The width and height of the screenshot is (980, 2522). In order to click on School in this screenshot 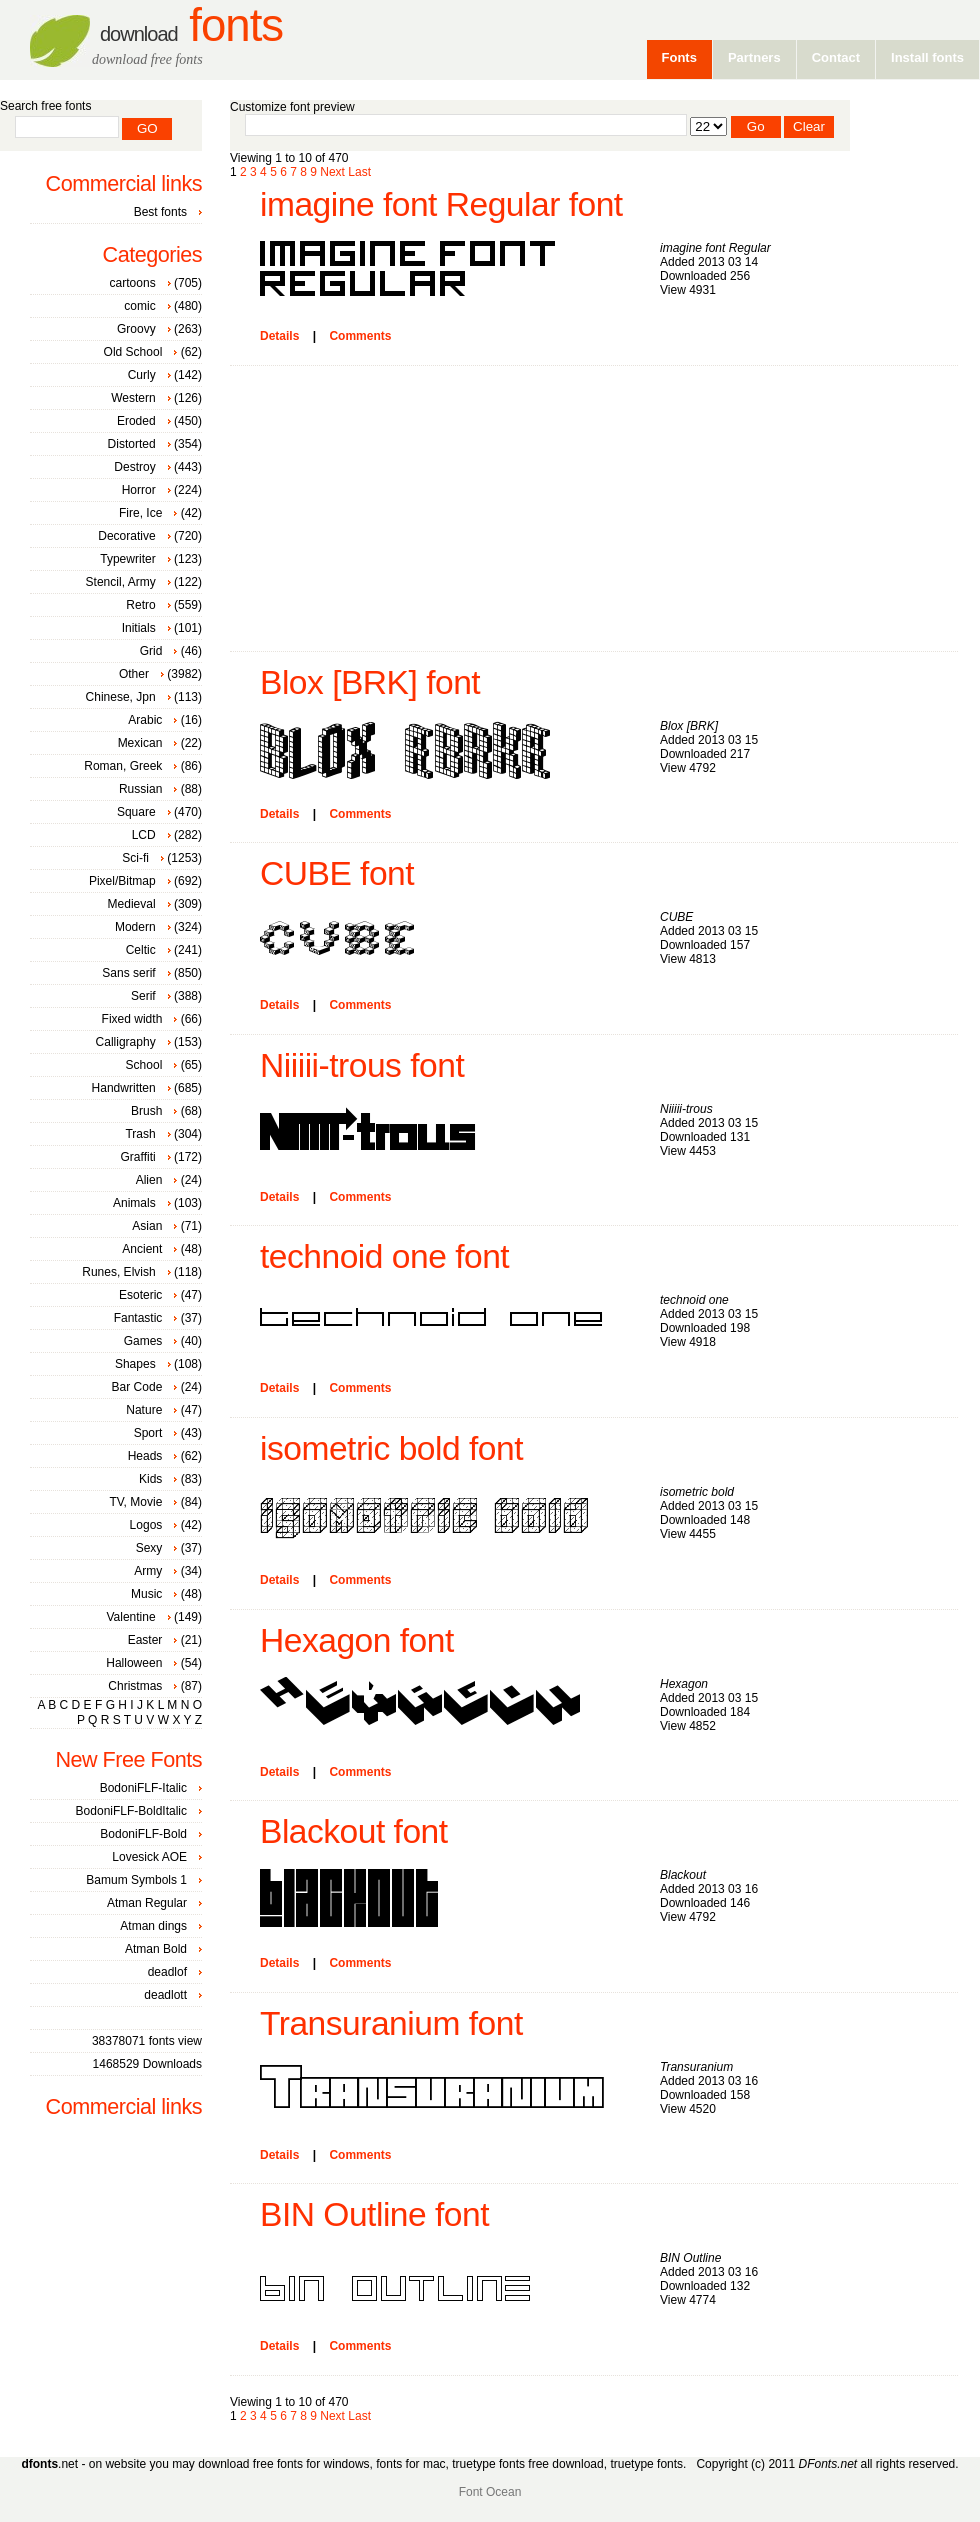, I will do `click(144, 1065)`.